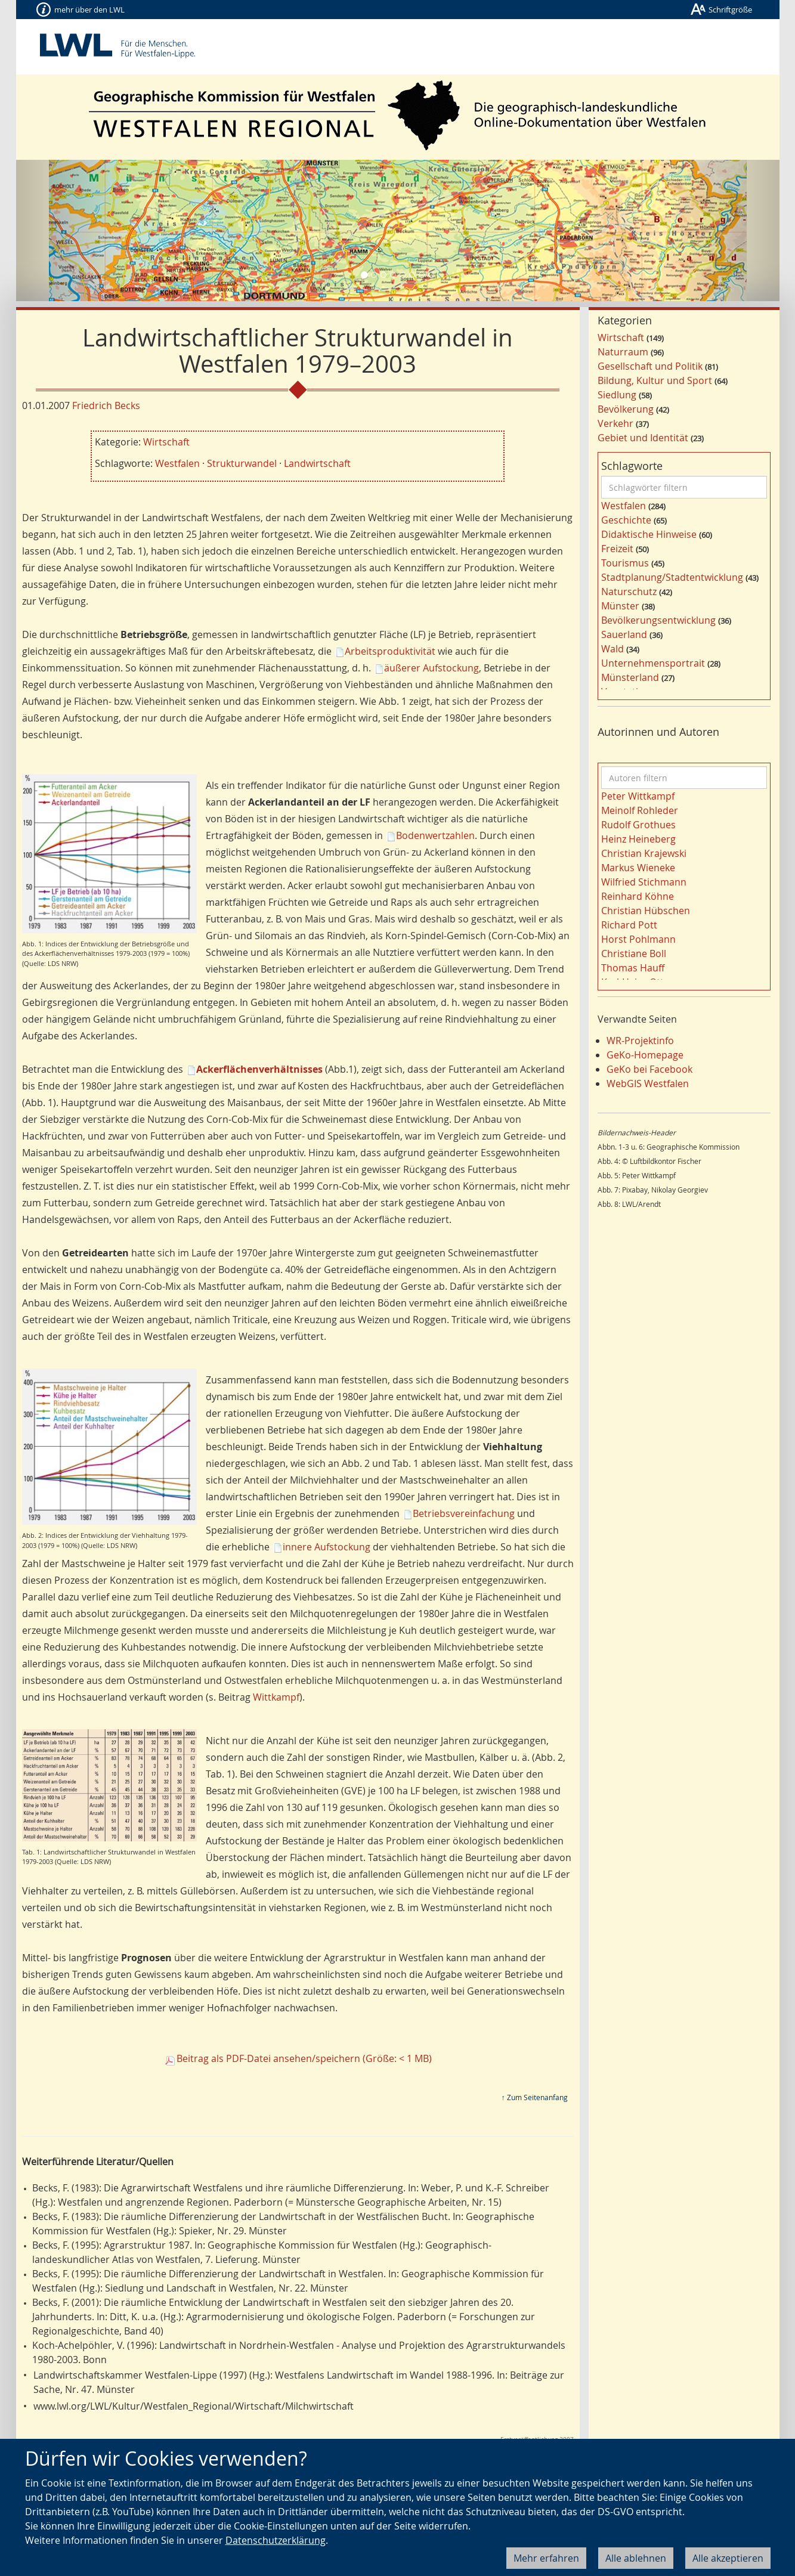 The image size is (795, 2576). Describe the element at coordinates (625, 562) in the screenshot. I see `Tourismus` at that location.